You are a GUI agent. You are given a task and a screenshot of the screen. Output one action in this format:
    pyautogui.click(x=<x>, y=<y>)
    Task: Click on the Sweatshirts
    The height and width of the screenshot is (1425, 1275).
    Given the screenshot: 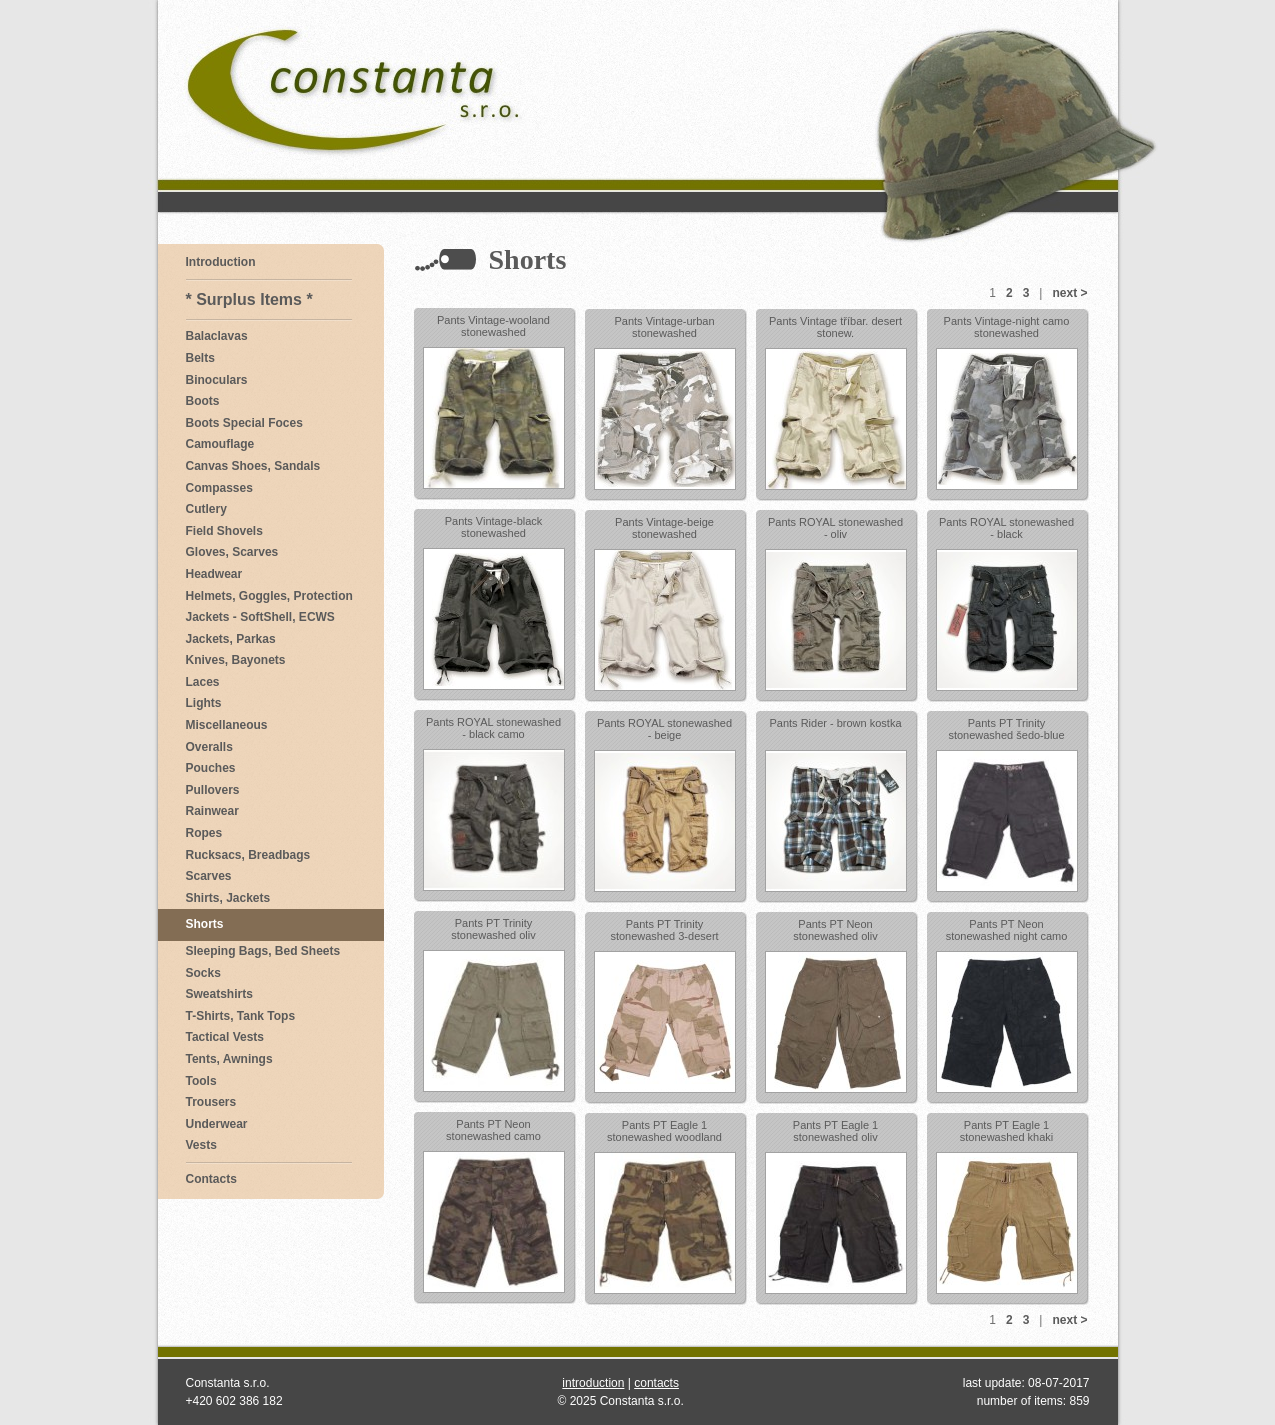 What is the action you would take?
    pyautogui.click(x=219, y=994)
    